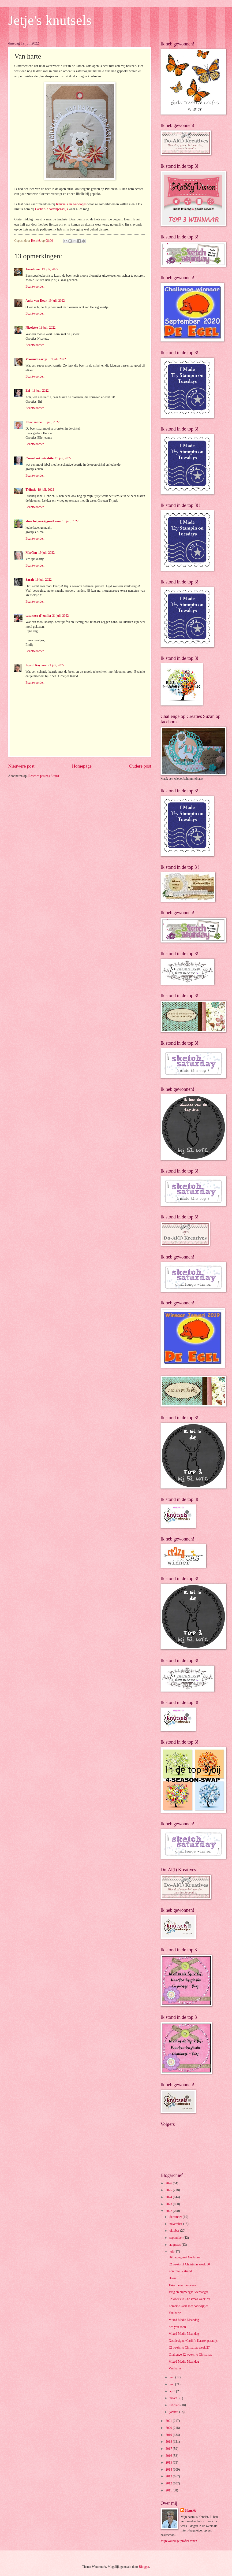 This screenshot has width=232, height=2576. Describe the element at coordinates (140, 766) in the screenshot. I see `Oudere post` at that location.